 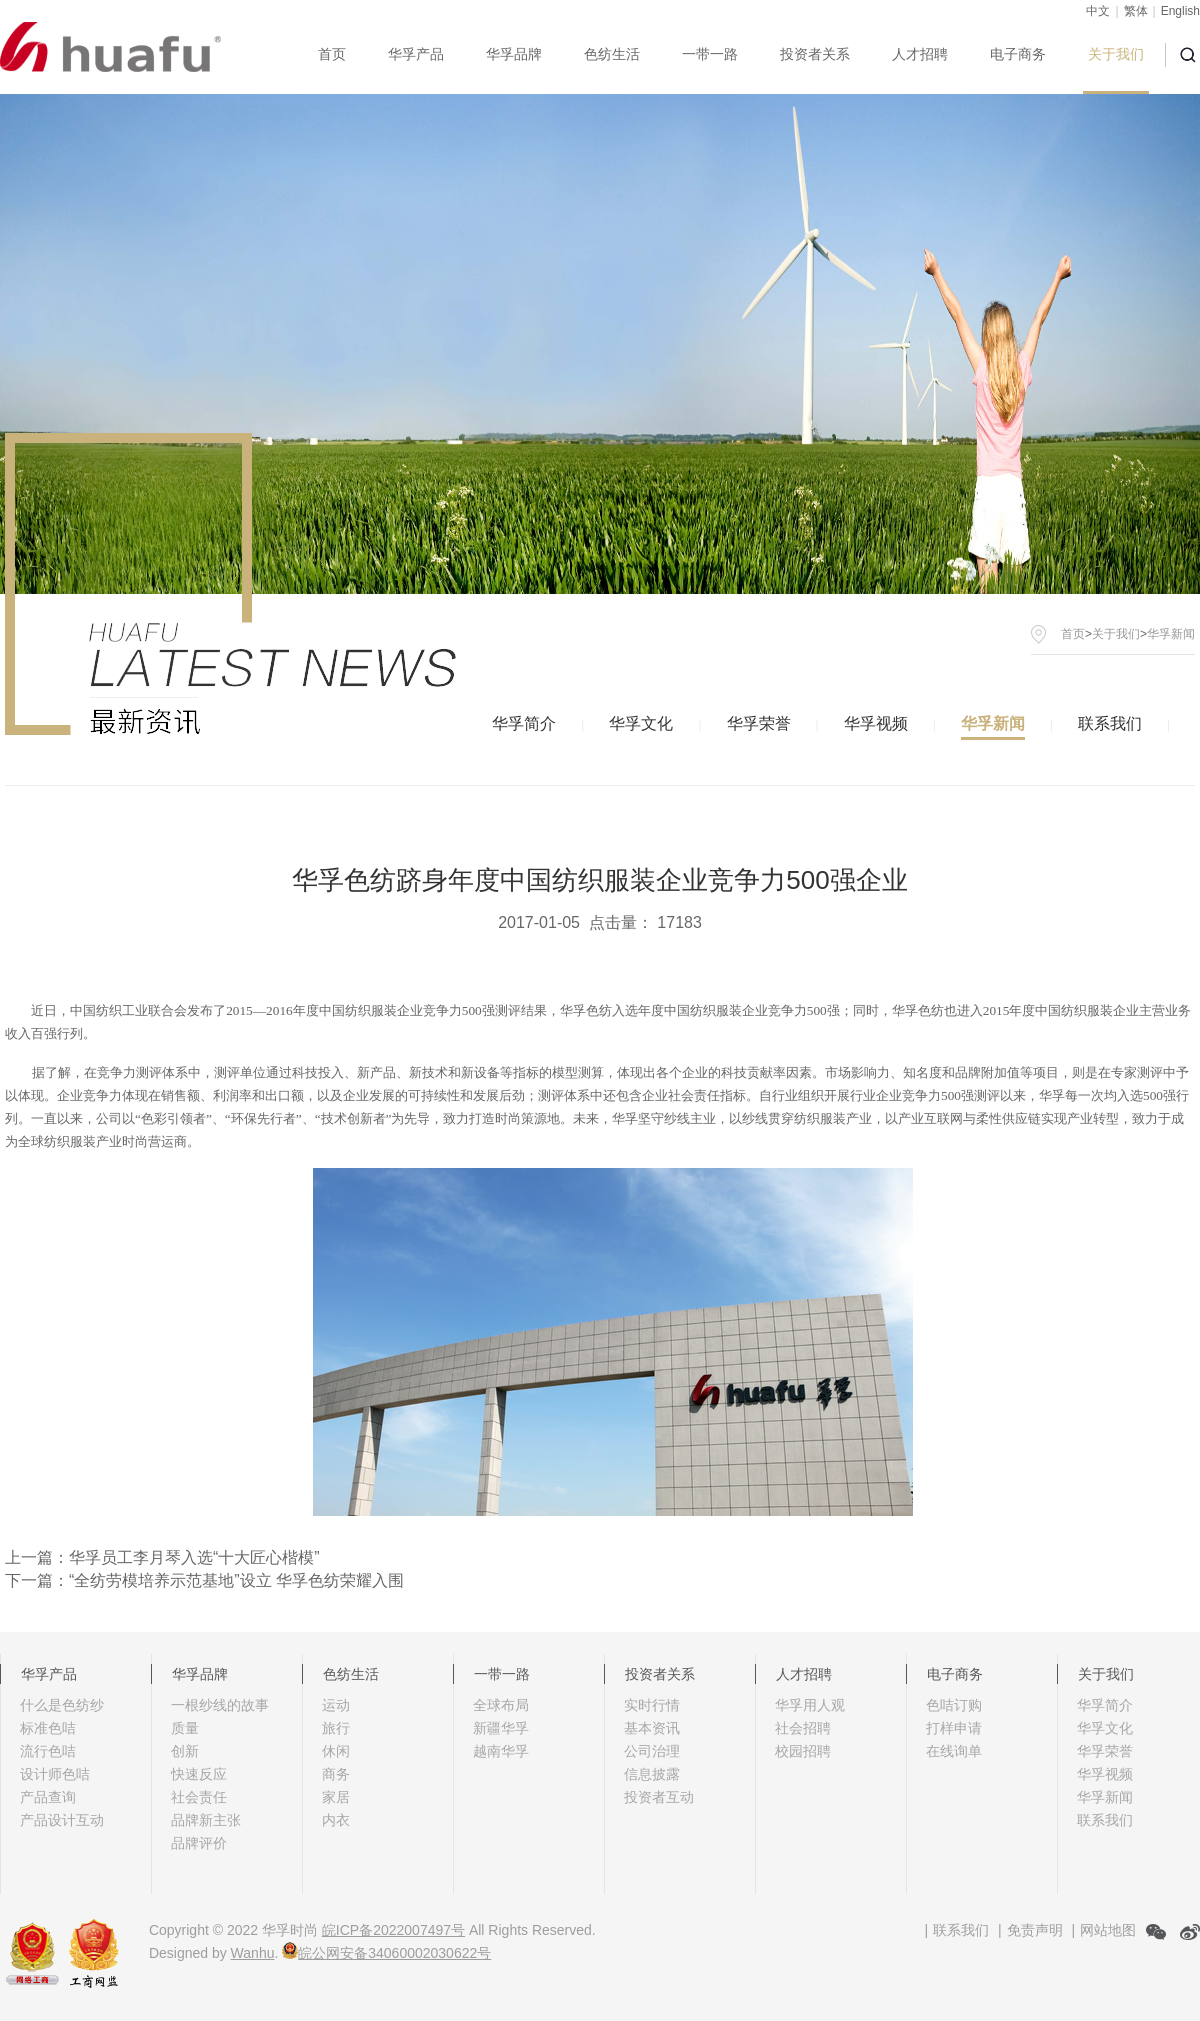 What do you see at coordinates (1098, 11) in the screenshot?
I see `中文` at bounding box center [1098, 11].